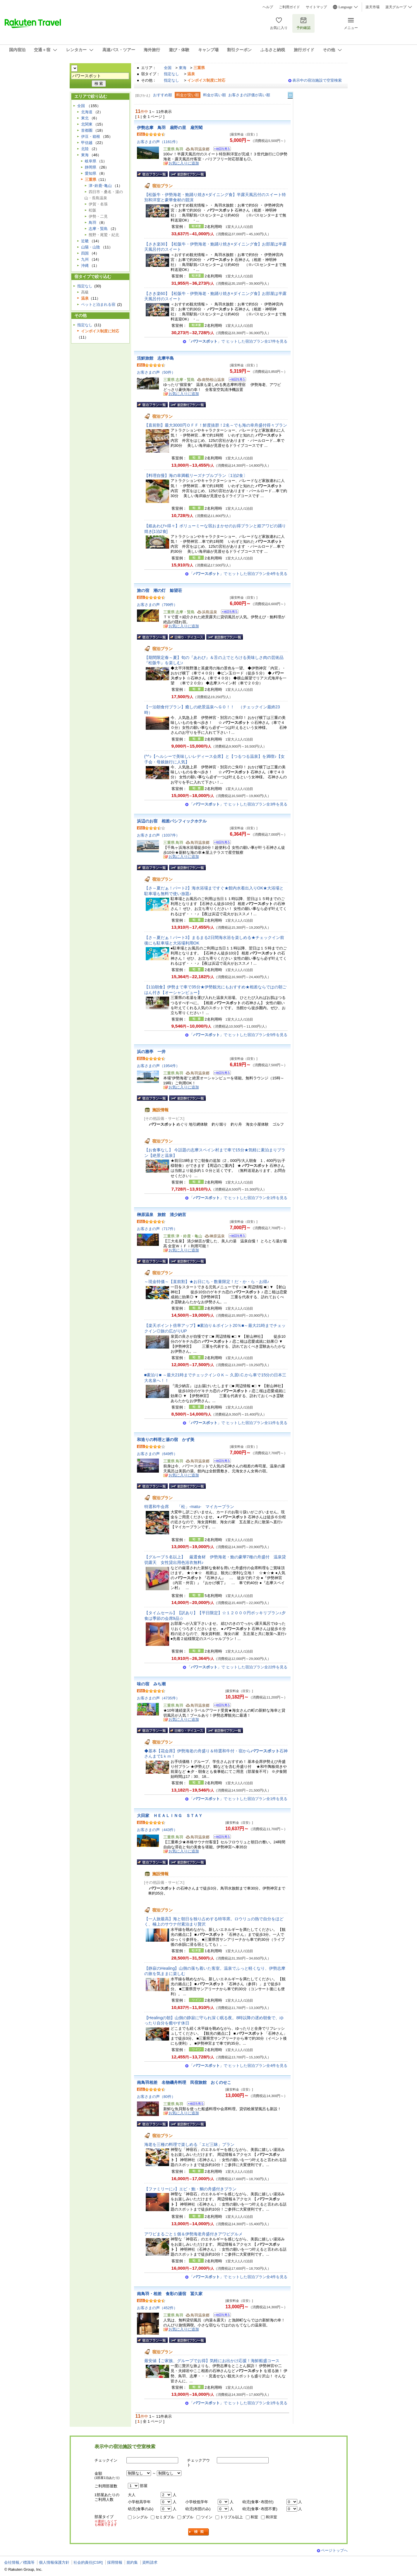 The image size is (417, 2576). Describe the element at coordinates (182, 68) in the screenshot. I see `東海` at that location.